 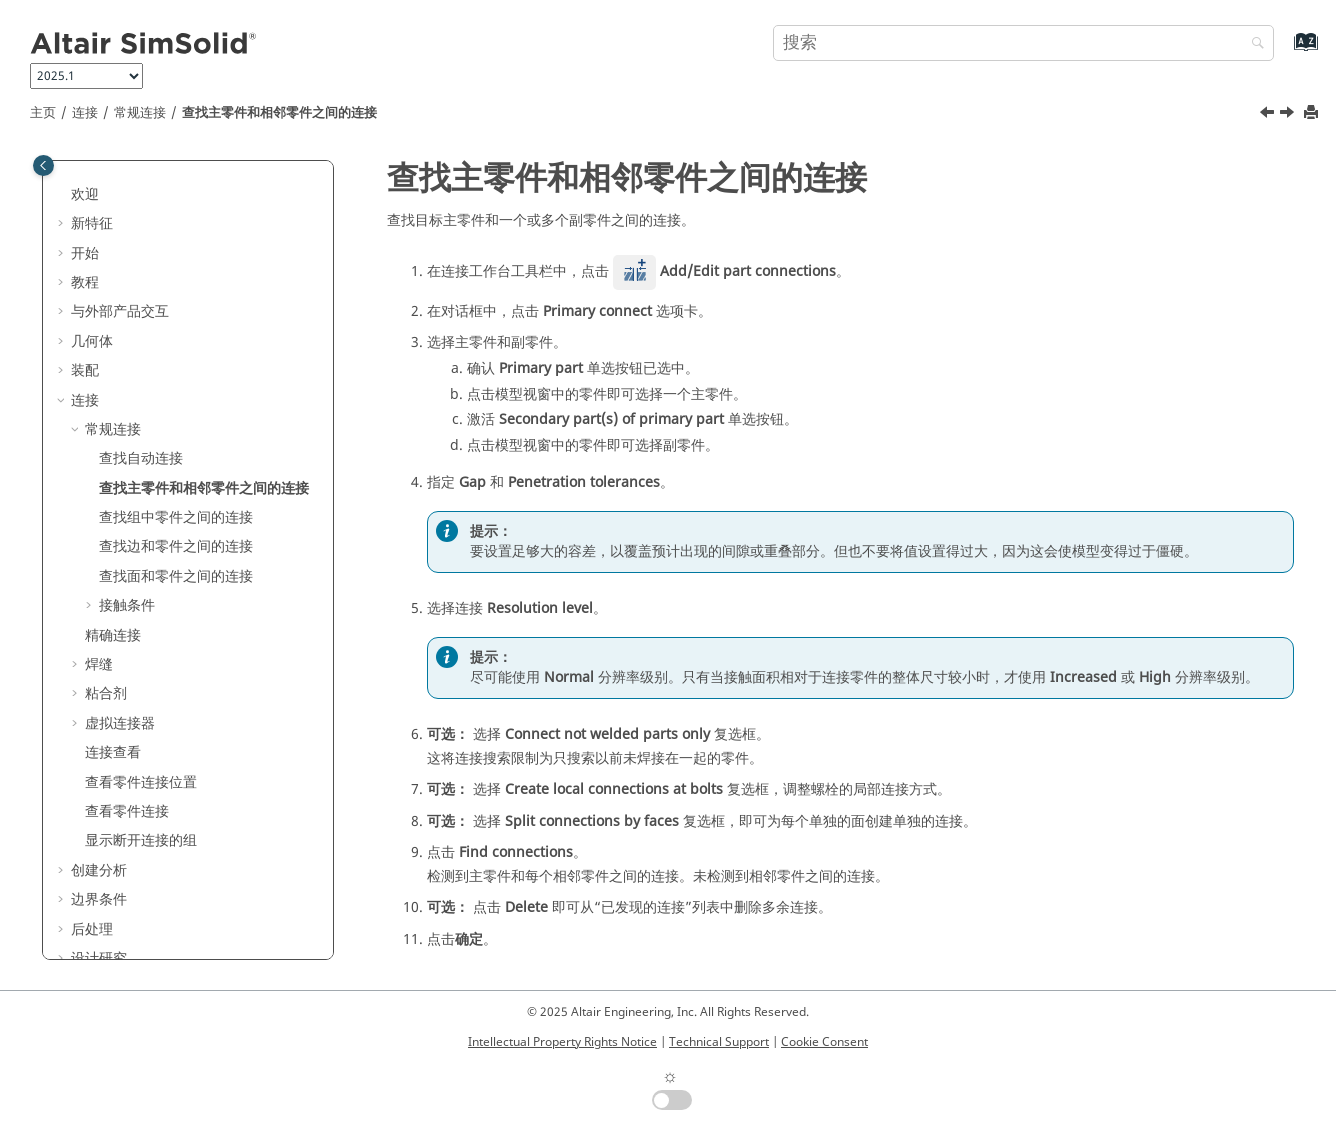 I want to click on 几何体, so click(x=92, y=341).